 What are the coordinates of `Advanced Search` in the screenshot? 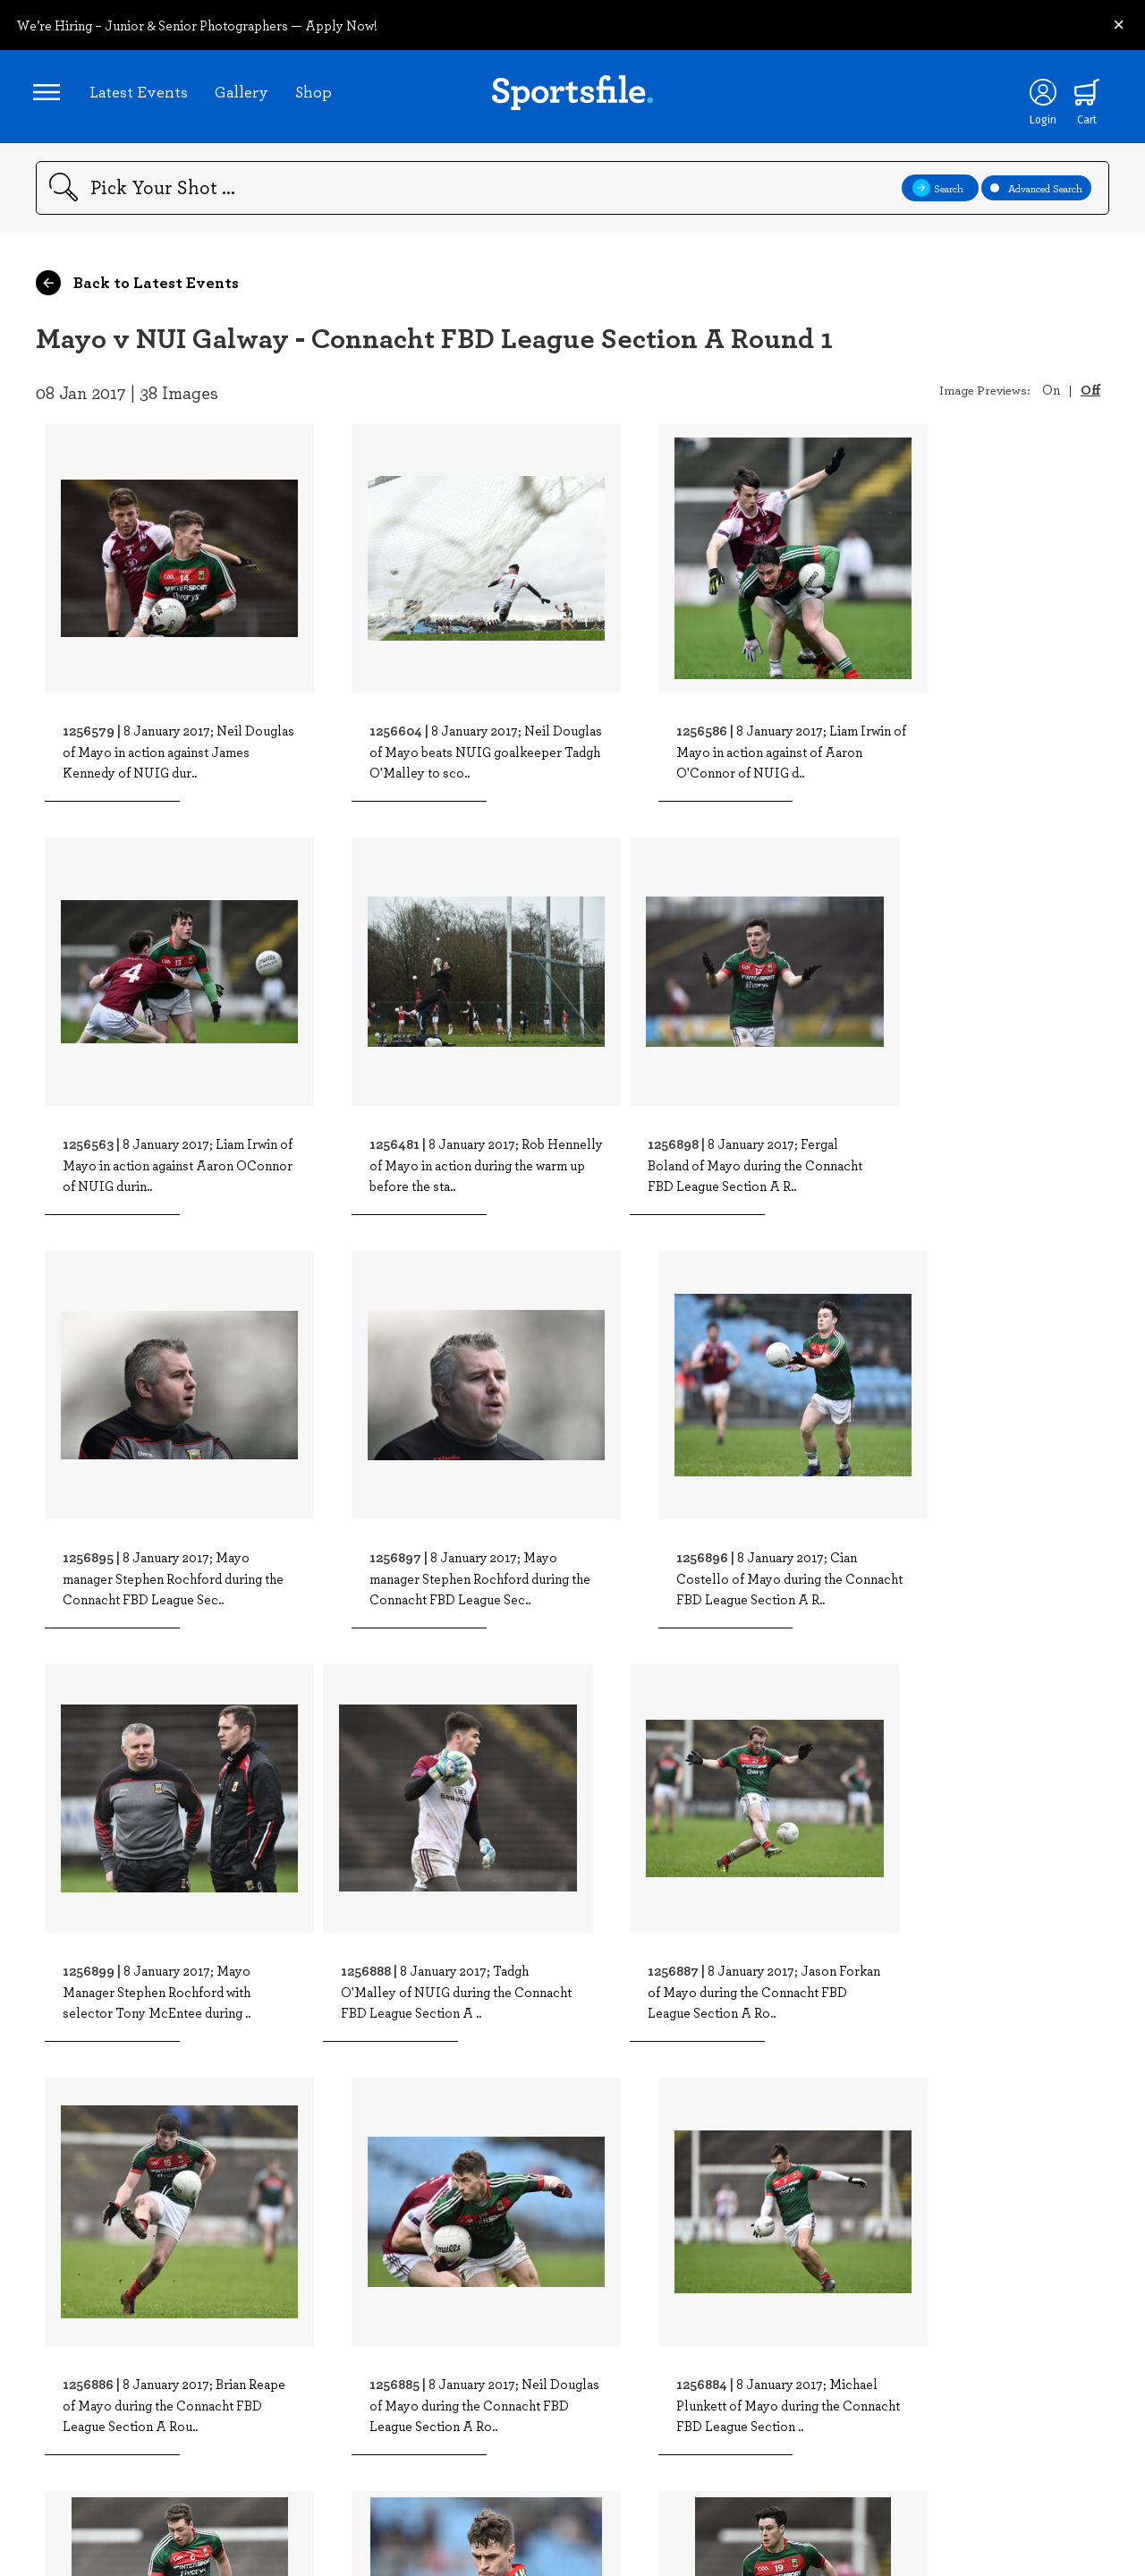 It's located at (1036, 193).